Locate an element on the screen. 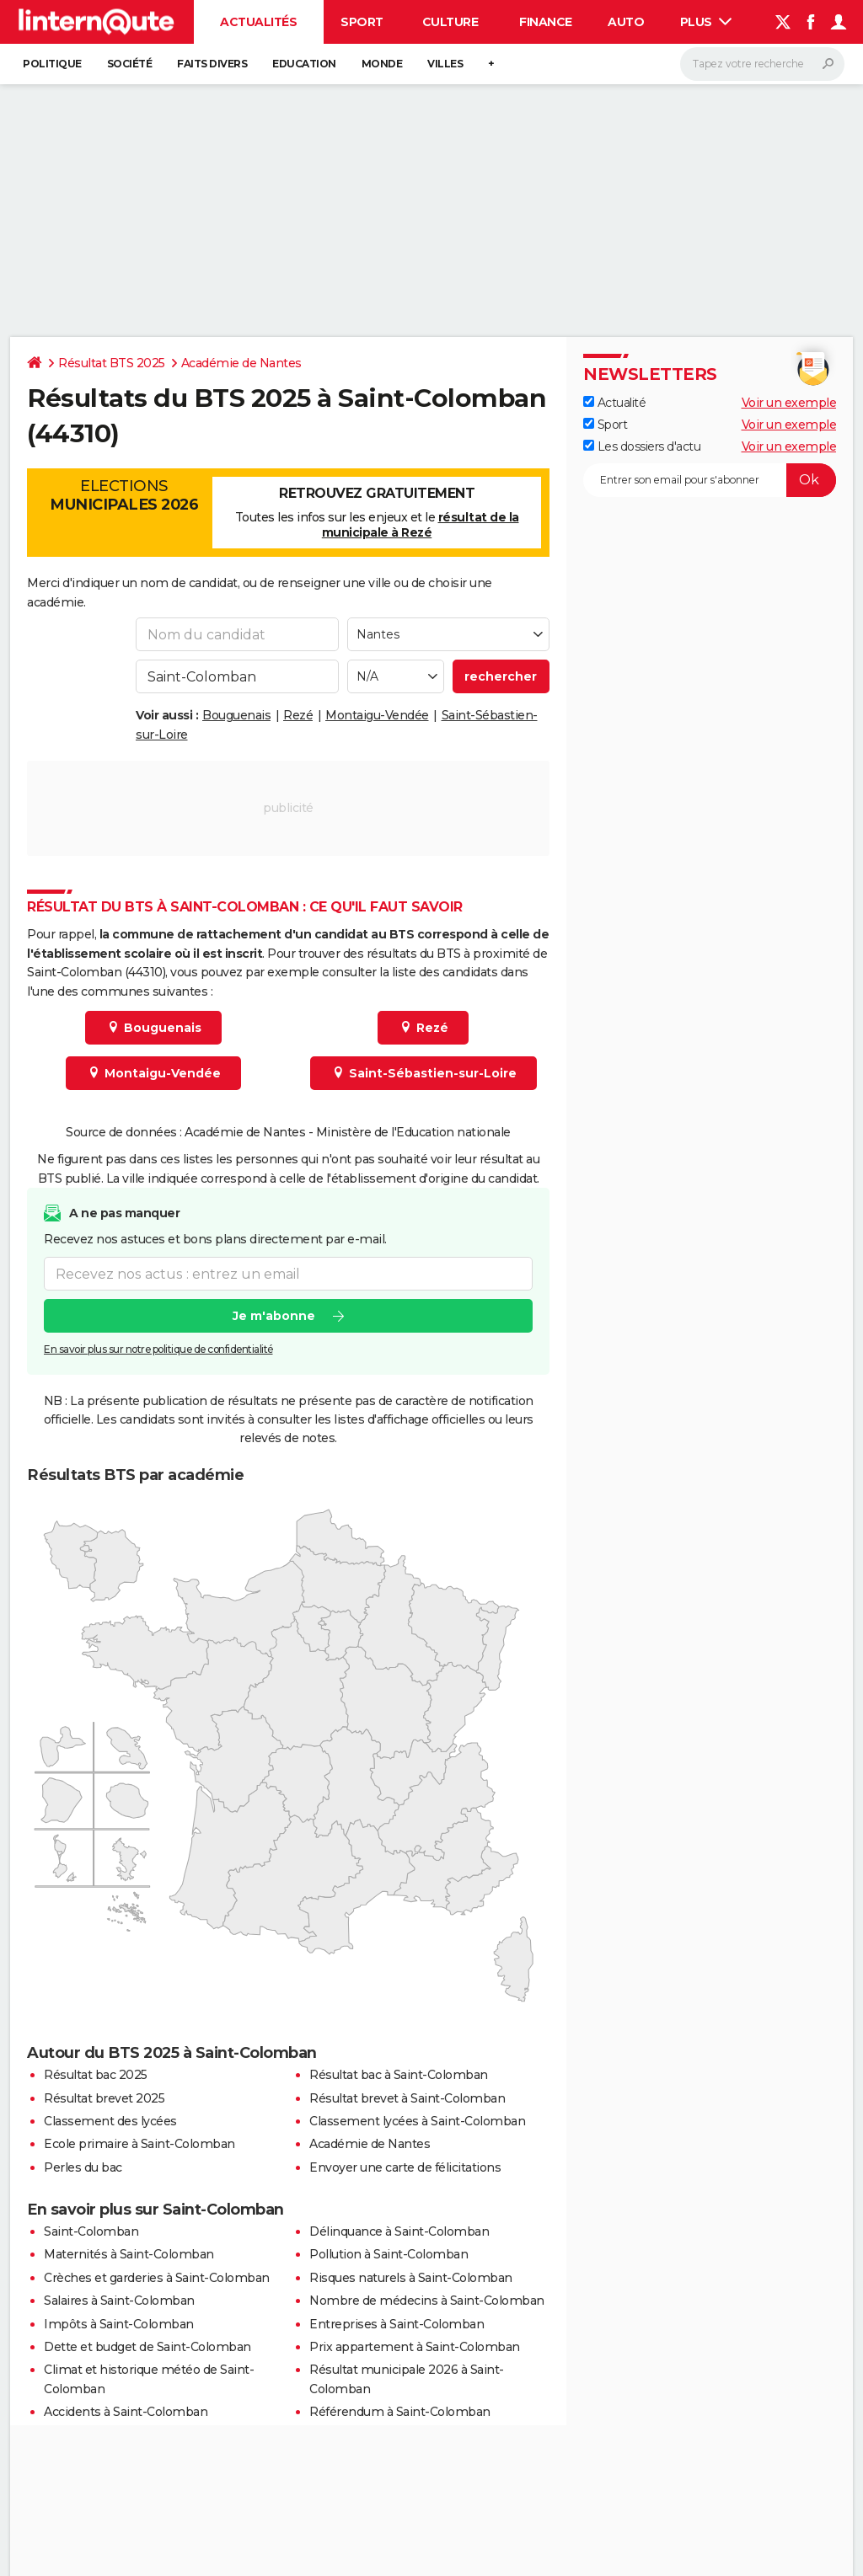  Les dossiers d'actu is located at coordinates (641, 446).